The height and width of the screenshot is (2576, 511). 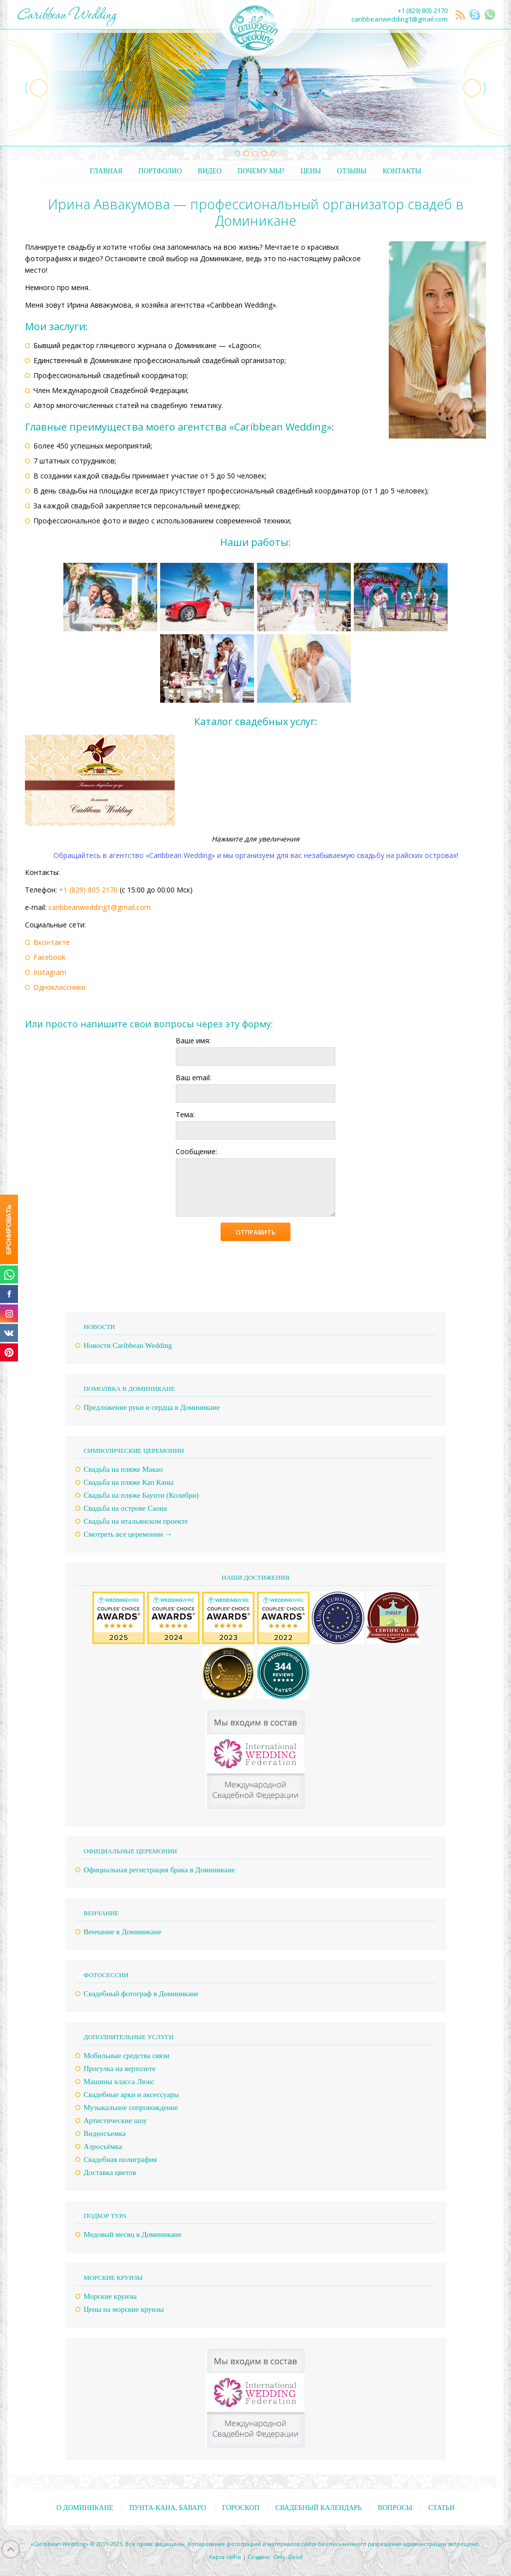 I want to click on Previous, so click(x=28, y=87).